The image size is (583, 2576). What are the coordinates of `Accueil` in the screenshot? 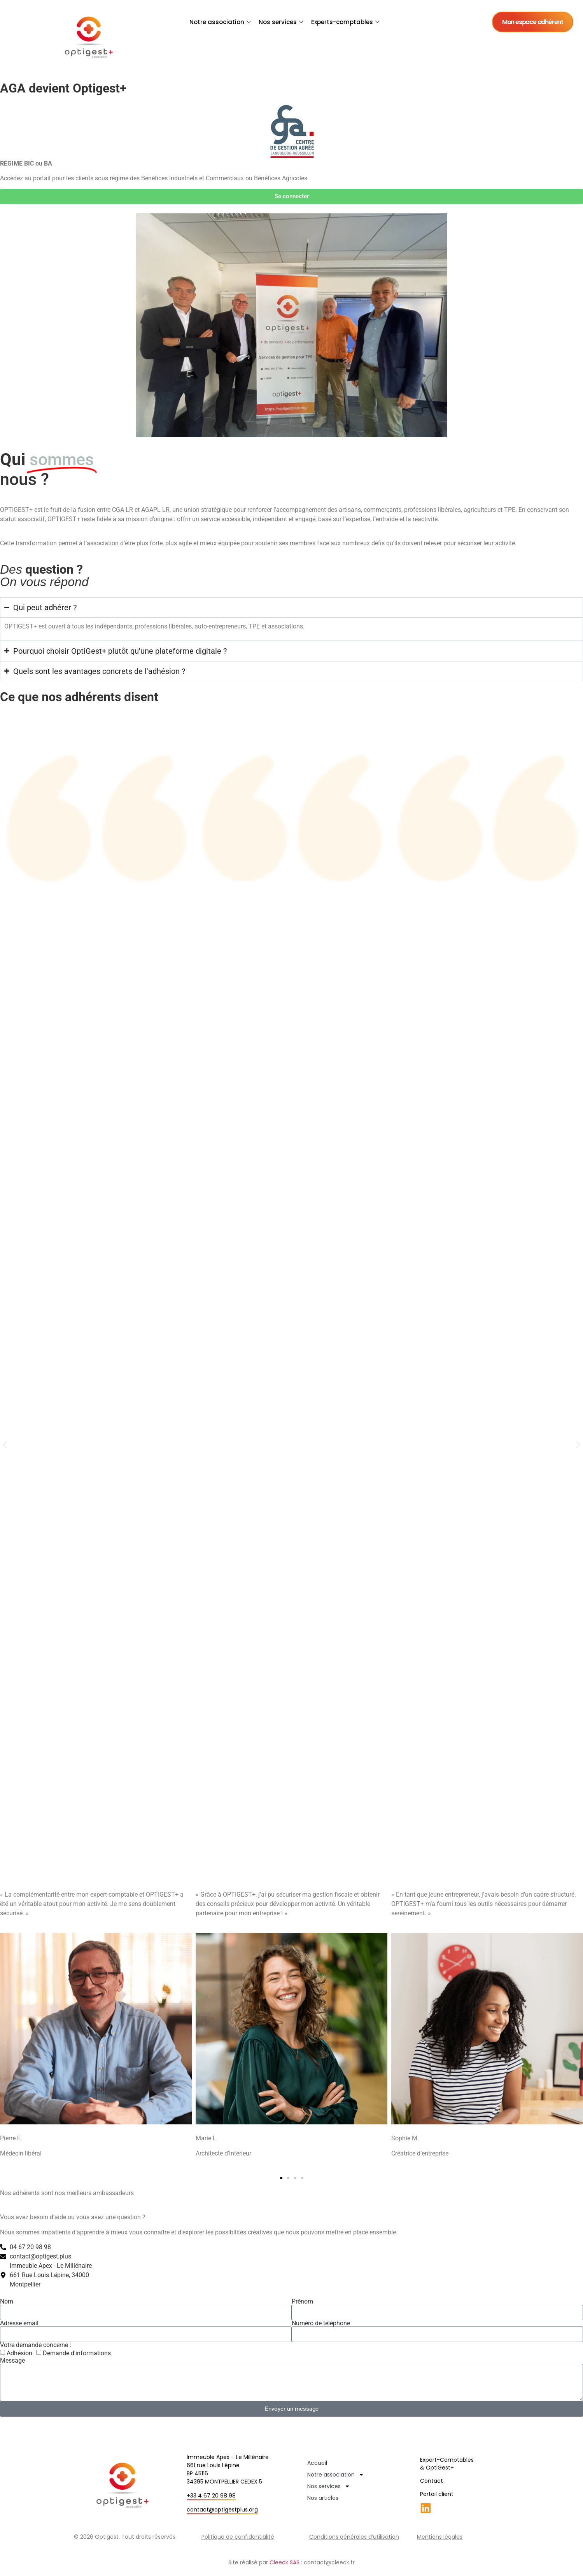 It's located at (317, 2463).